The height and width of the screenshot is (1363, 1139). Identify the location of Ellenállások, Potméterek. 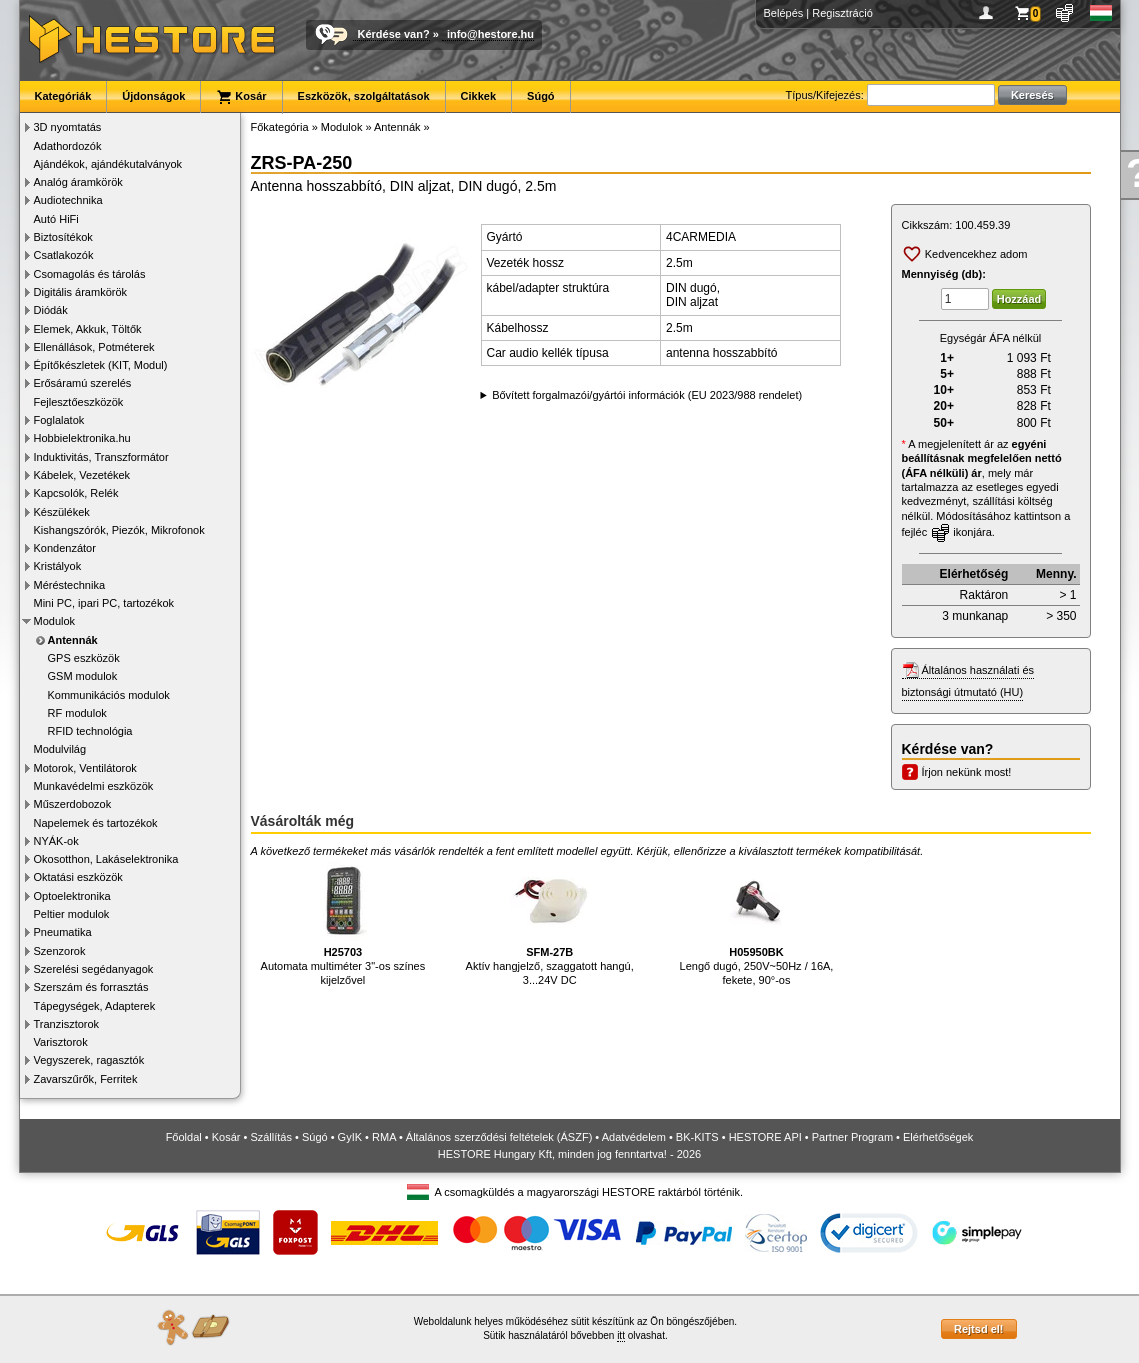
(94, 347).